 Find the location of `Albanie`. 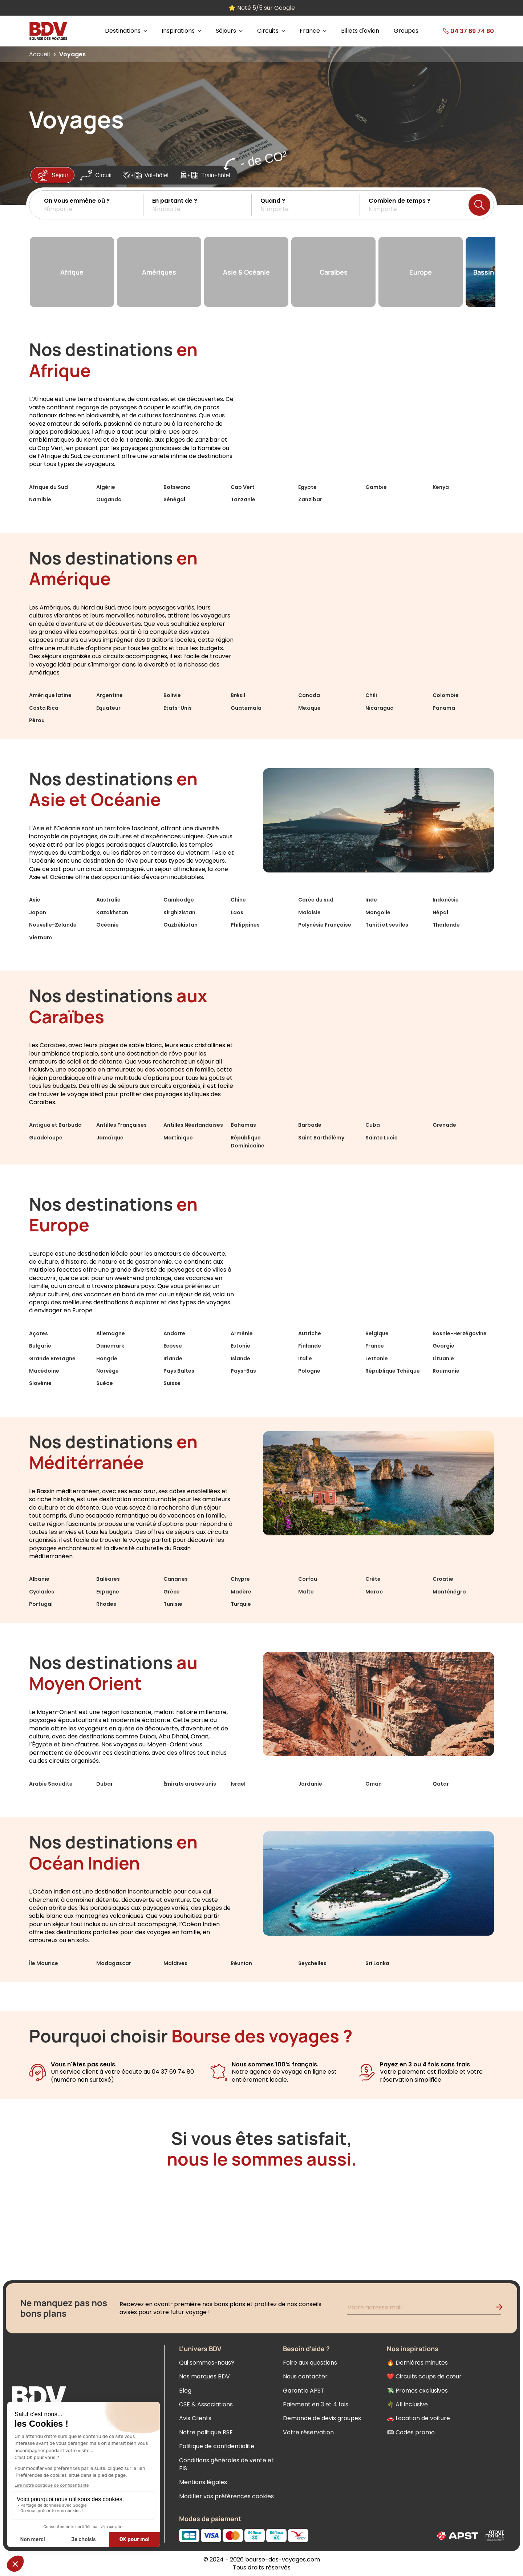

Albanie is located at coordinates (39, 1579).